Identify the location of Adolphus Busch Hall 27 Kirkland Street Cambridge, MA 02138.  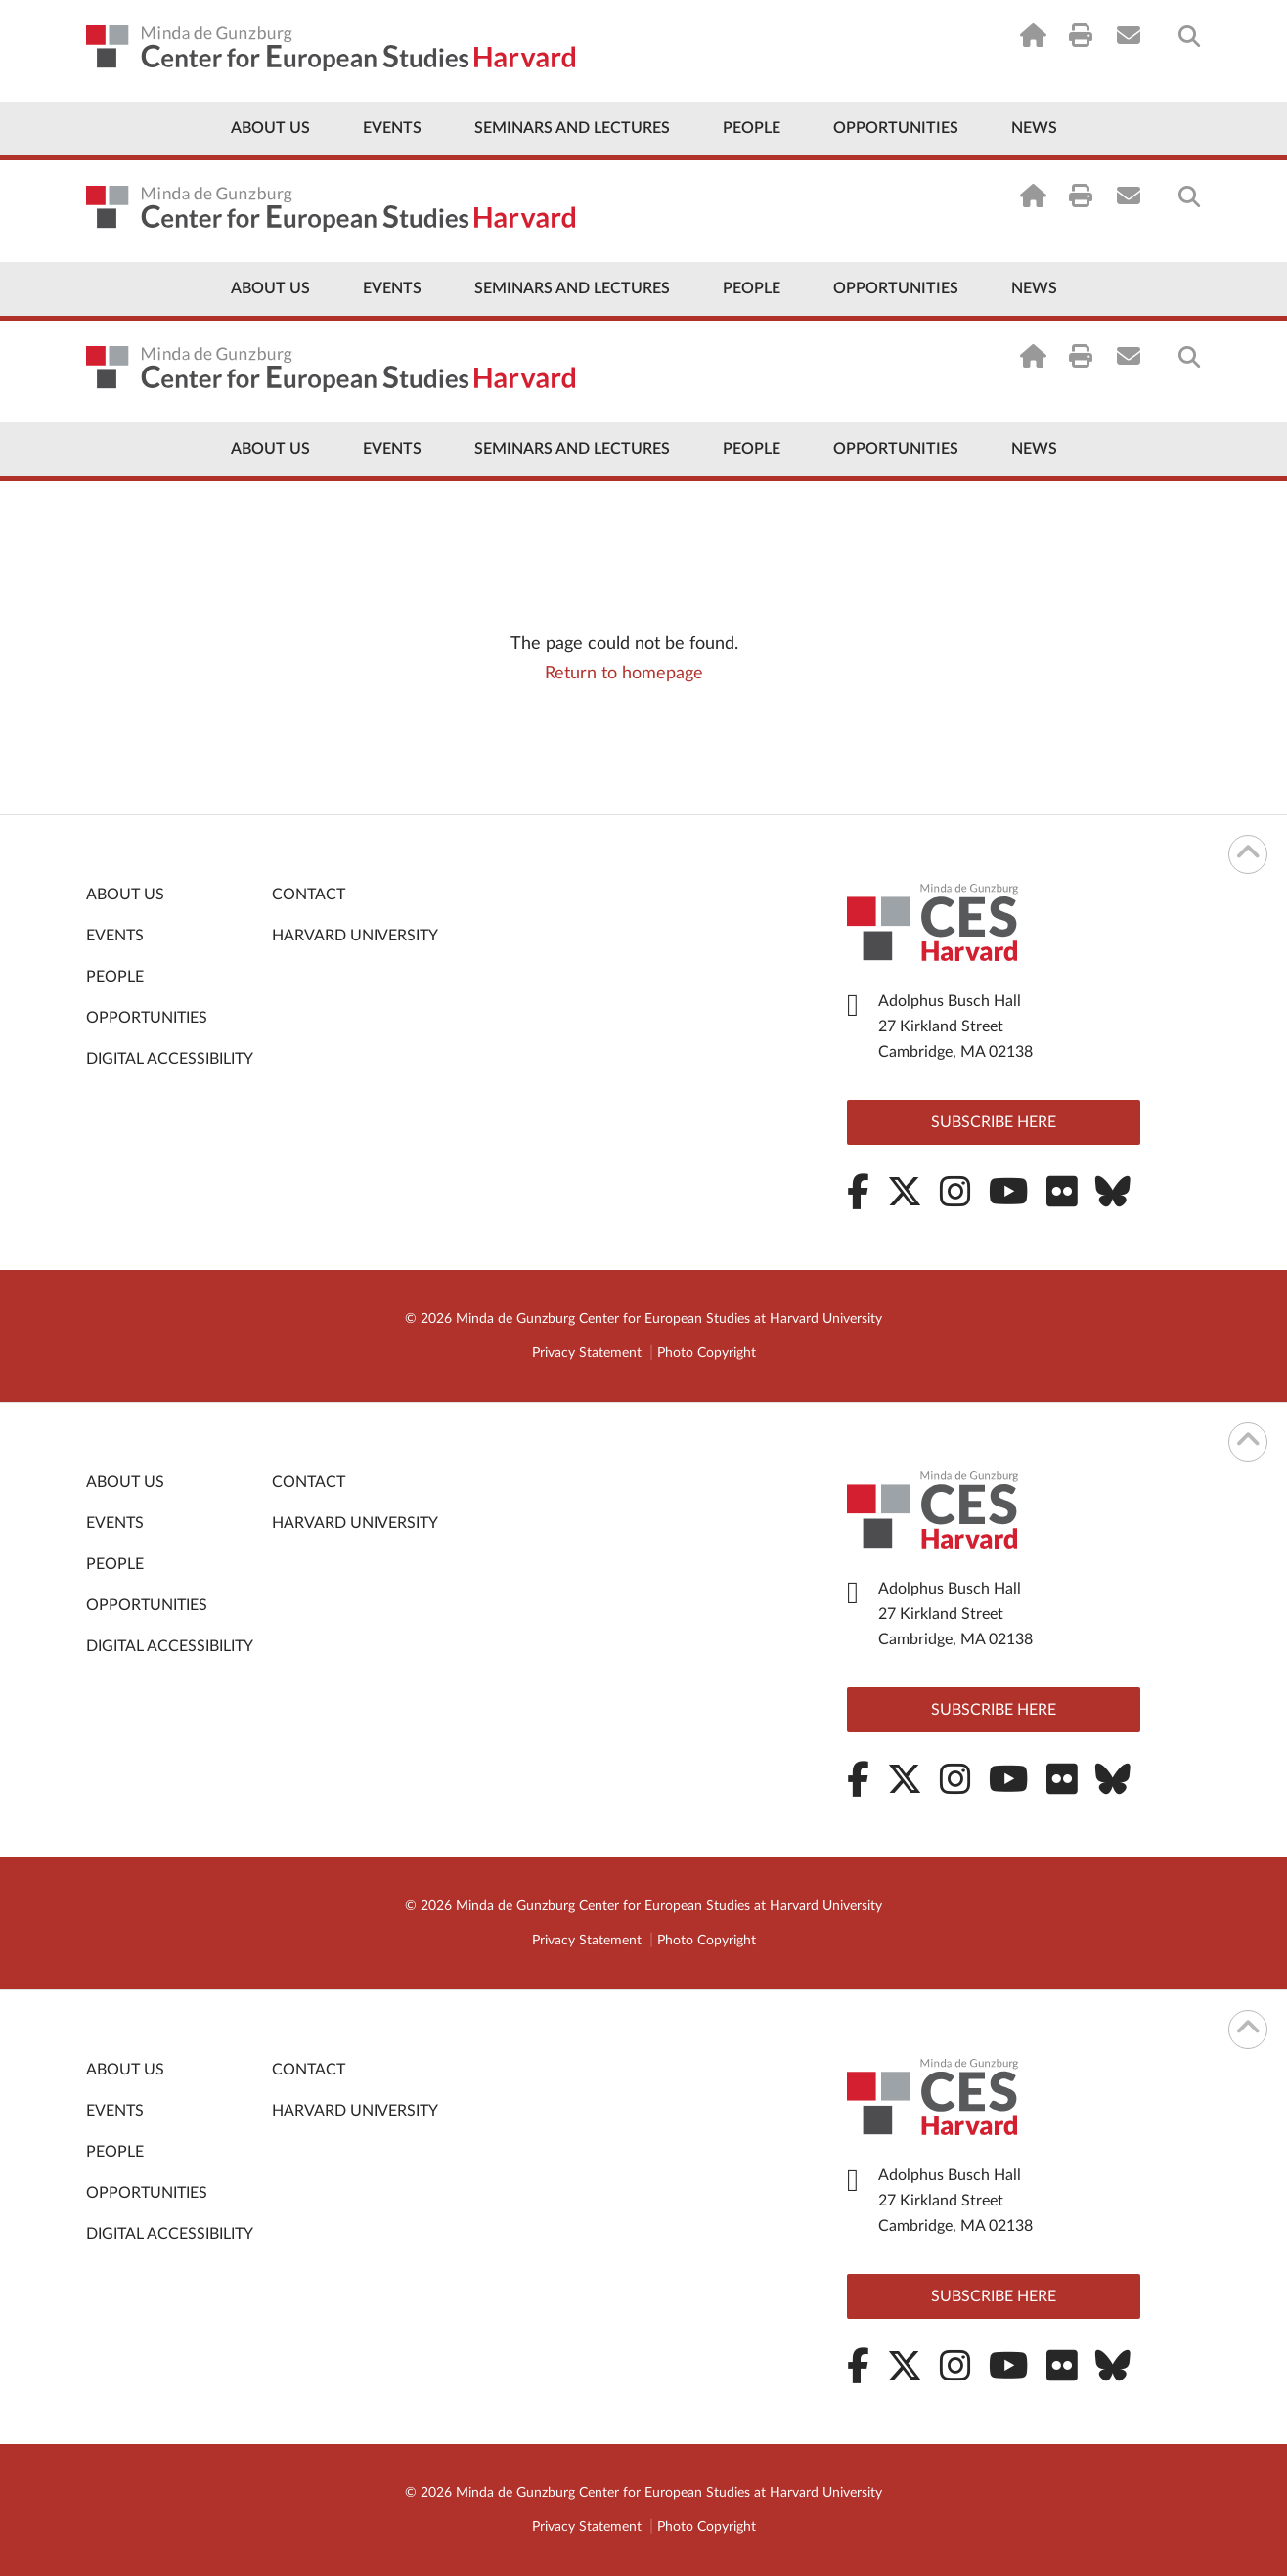
(955, 1026).